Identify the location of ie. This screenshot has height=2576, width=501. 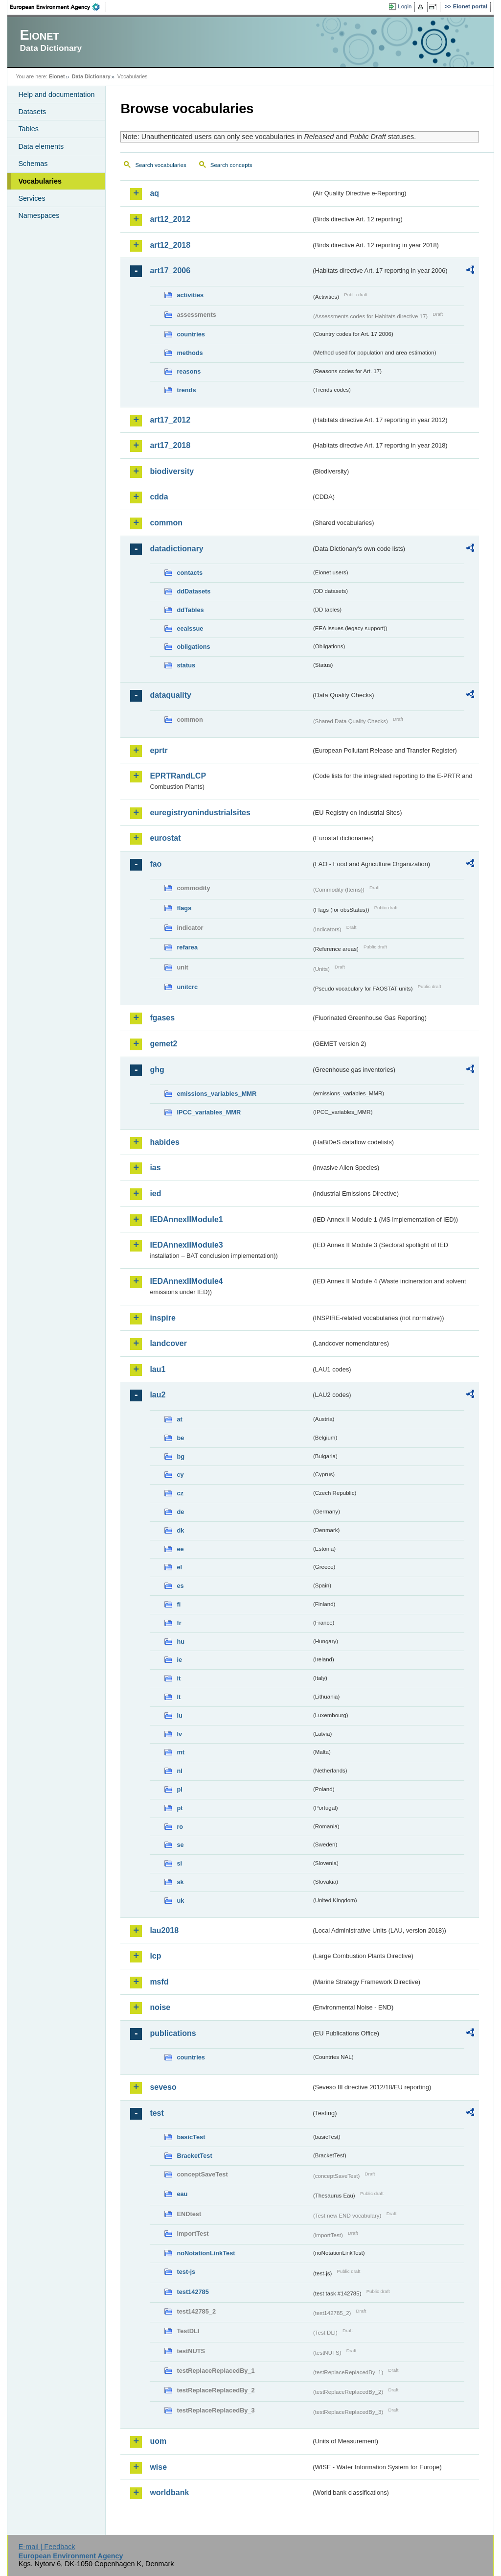
(179, 1659).